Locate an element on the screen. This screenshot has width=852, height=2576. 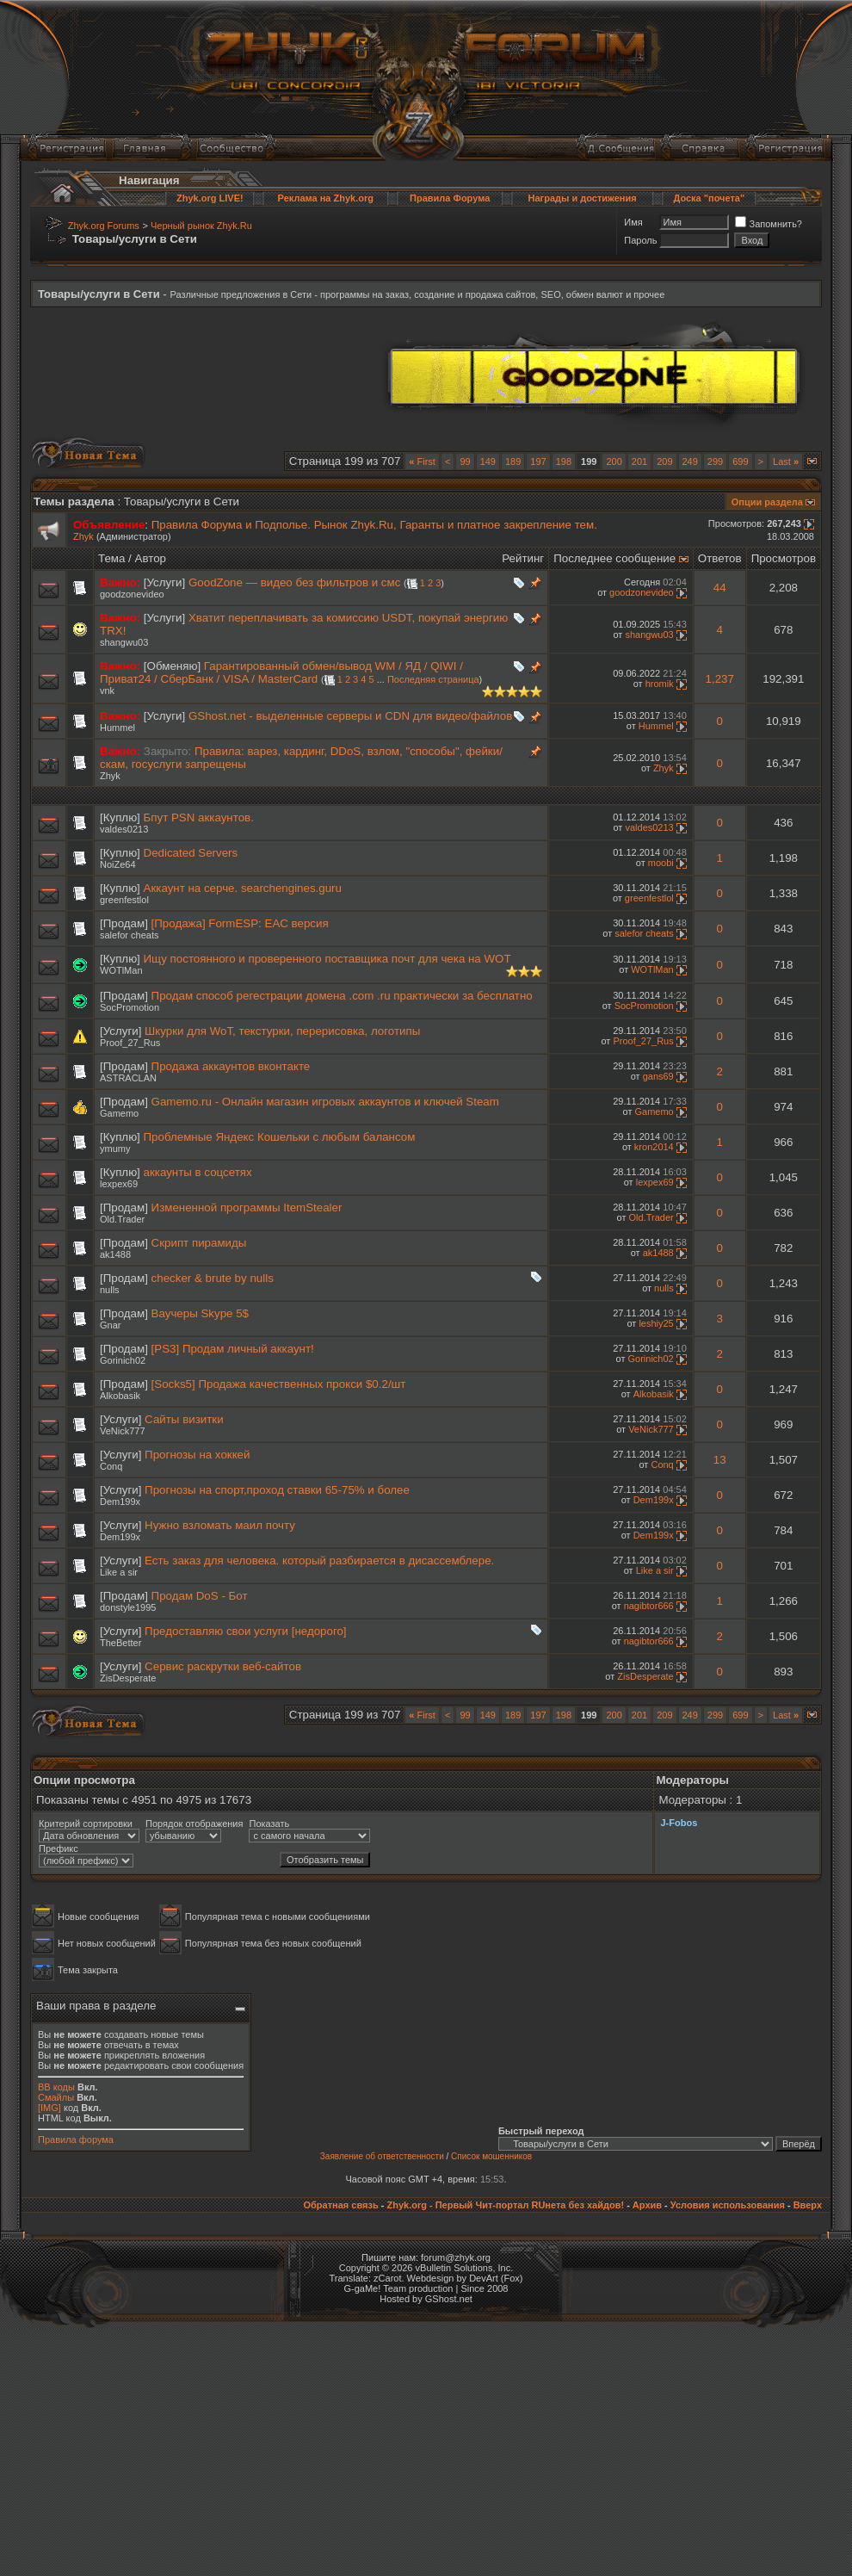
VeNick777 is located at coordinates (122, 1431).